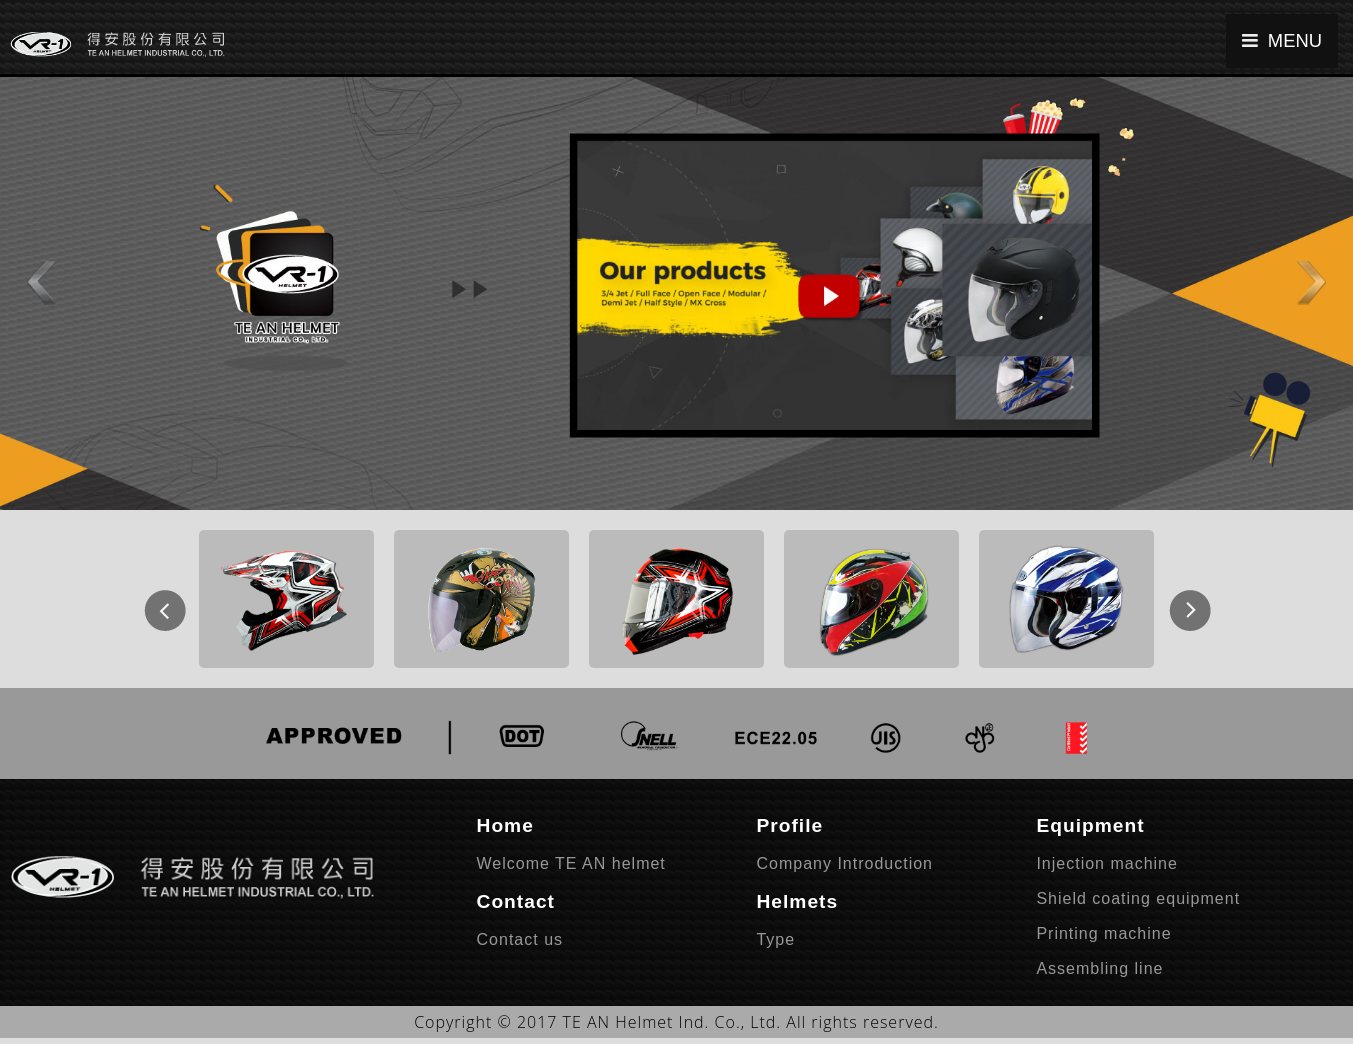 The height and width of the screenshot is (1044, 1353). What do you see at coordinates (154, 599) in the screenshot?
I see `Previous [button]` at bounding box center [154, 599].